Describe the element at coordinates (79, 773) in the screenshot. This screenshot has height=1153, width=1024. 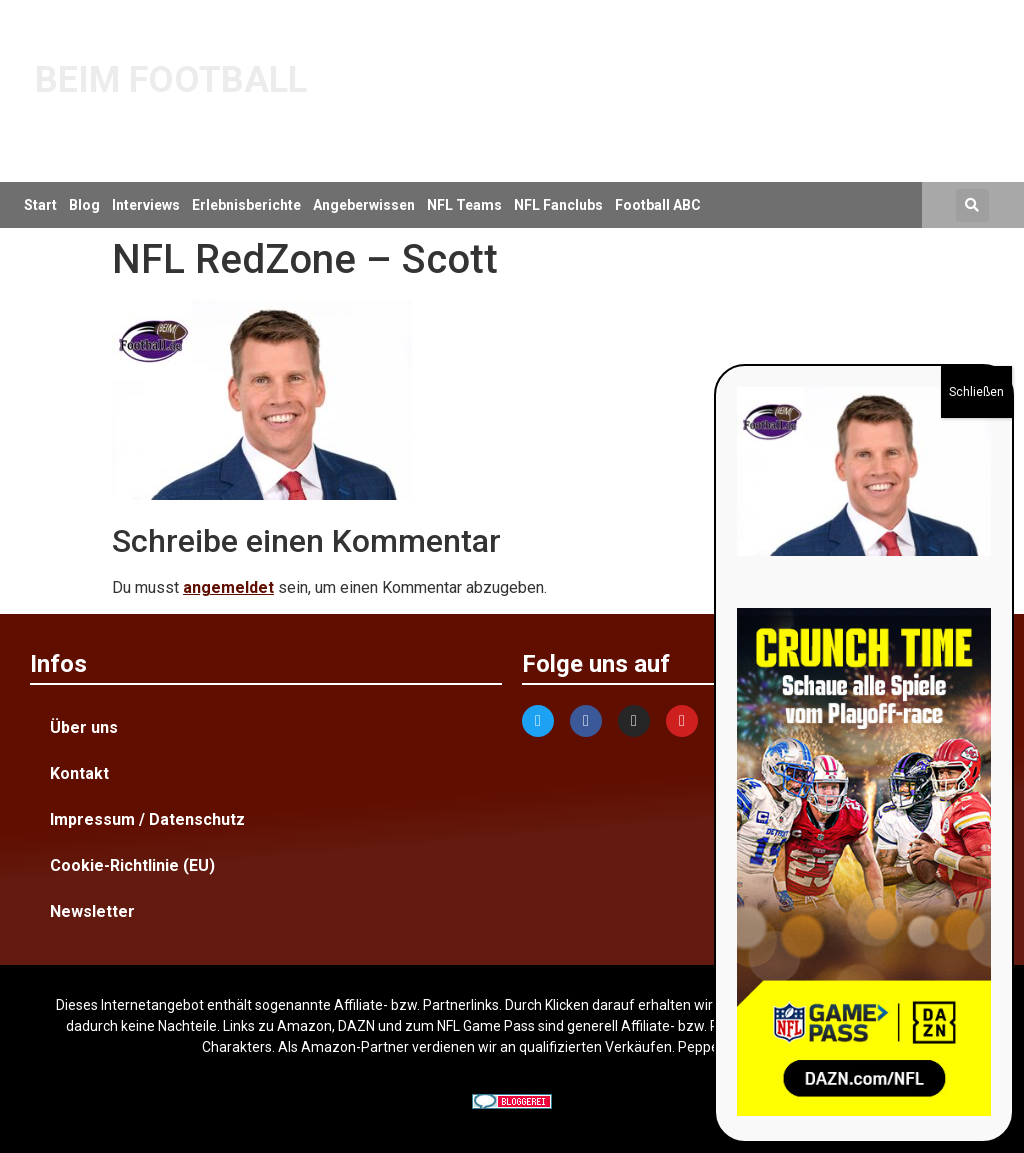
I see `Kontakt` at that location.